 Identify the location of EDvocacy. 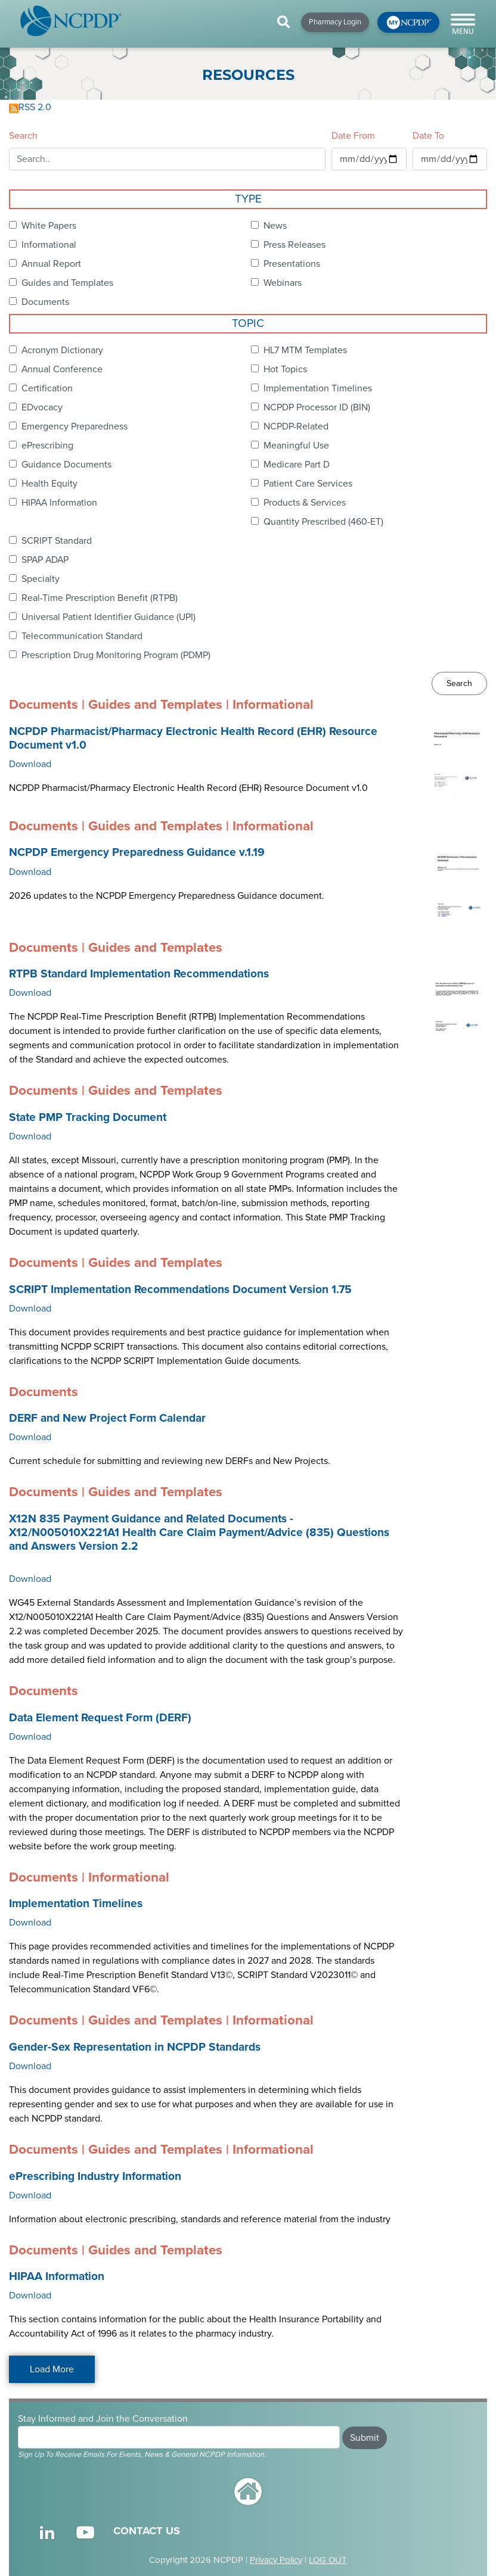
(42, 407).